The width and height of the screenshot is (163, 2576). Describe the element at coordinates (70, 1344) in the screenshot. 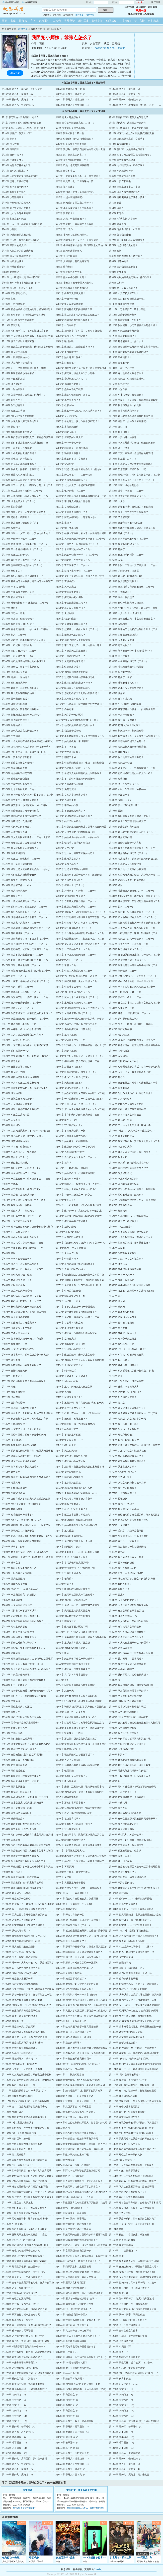

I see `第692章 都有偏爱，都有自私` at that location.